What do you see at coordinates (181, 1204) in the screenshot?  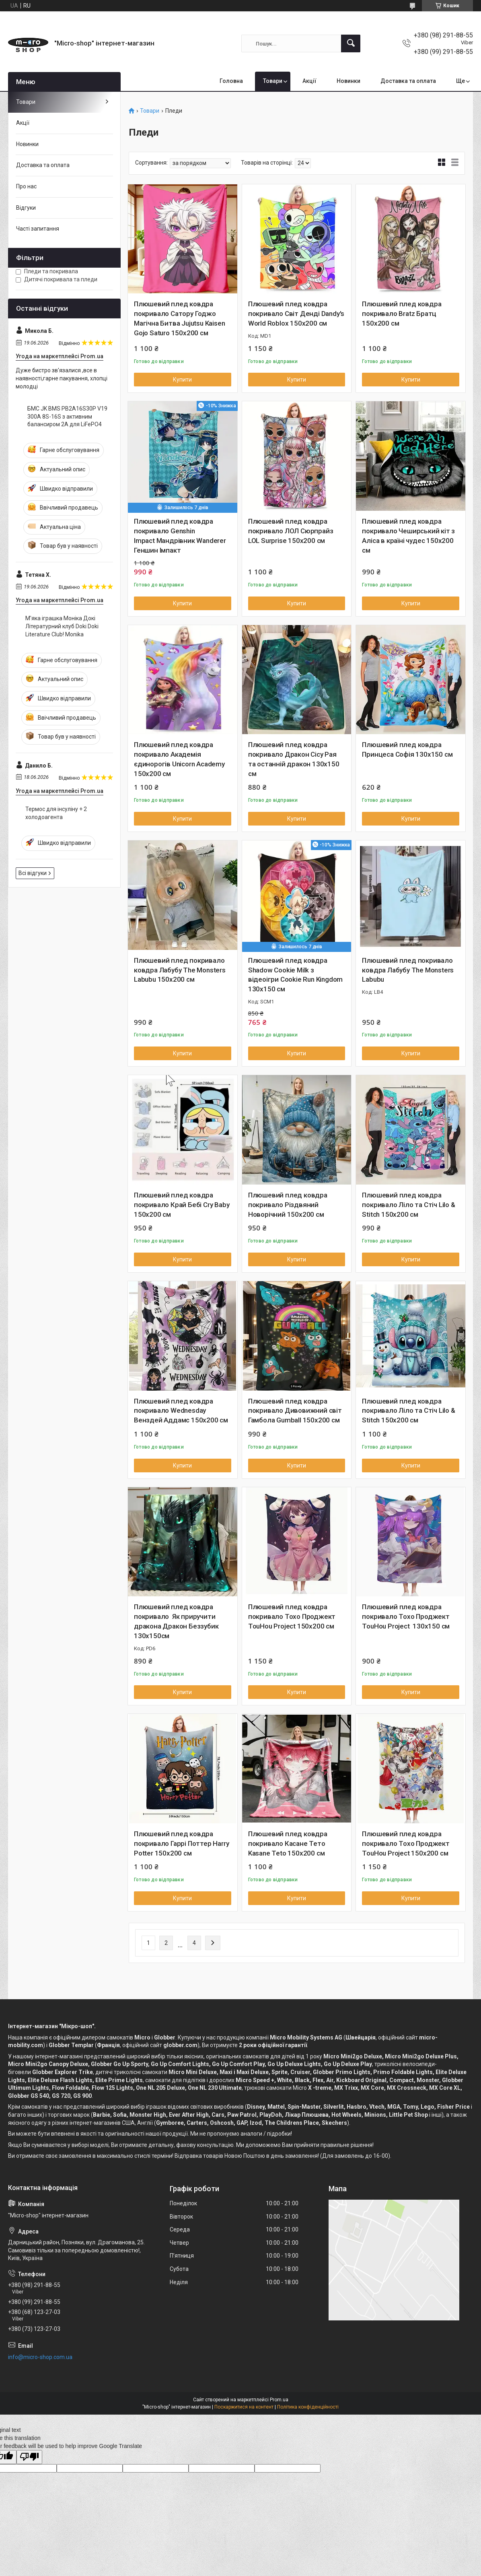 I see `Плюшевий плед ковдра покривало Край Бебі Cry Baby 150х200 см` at bounding box center [181, 1204].